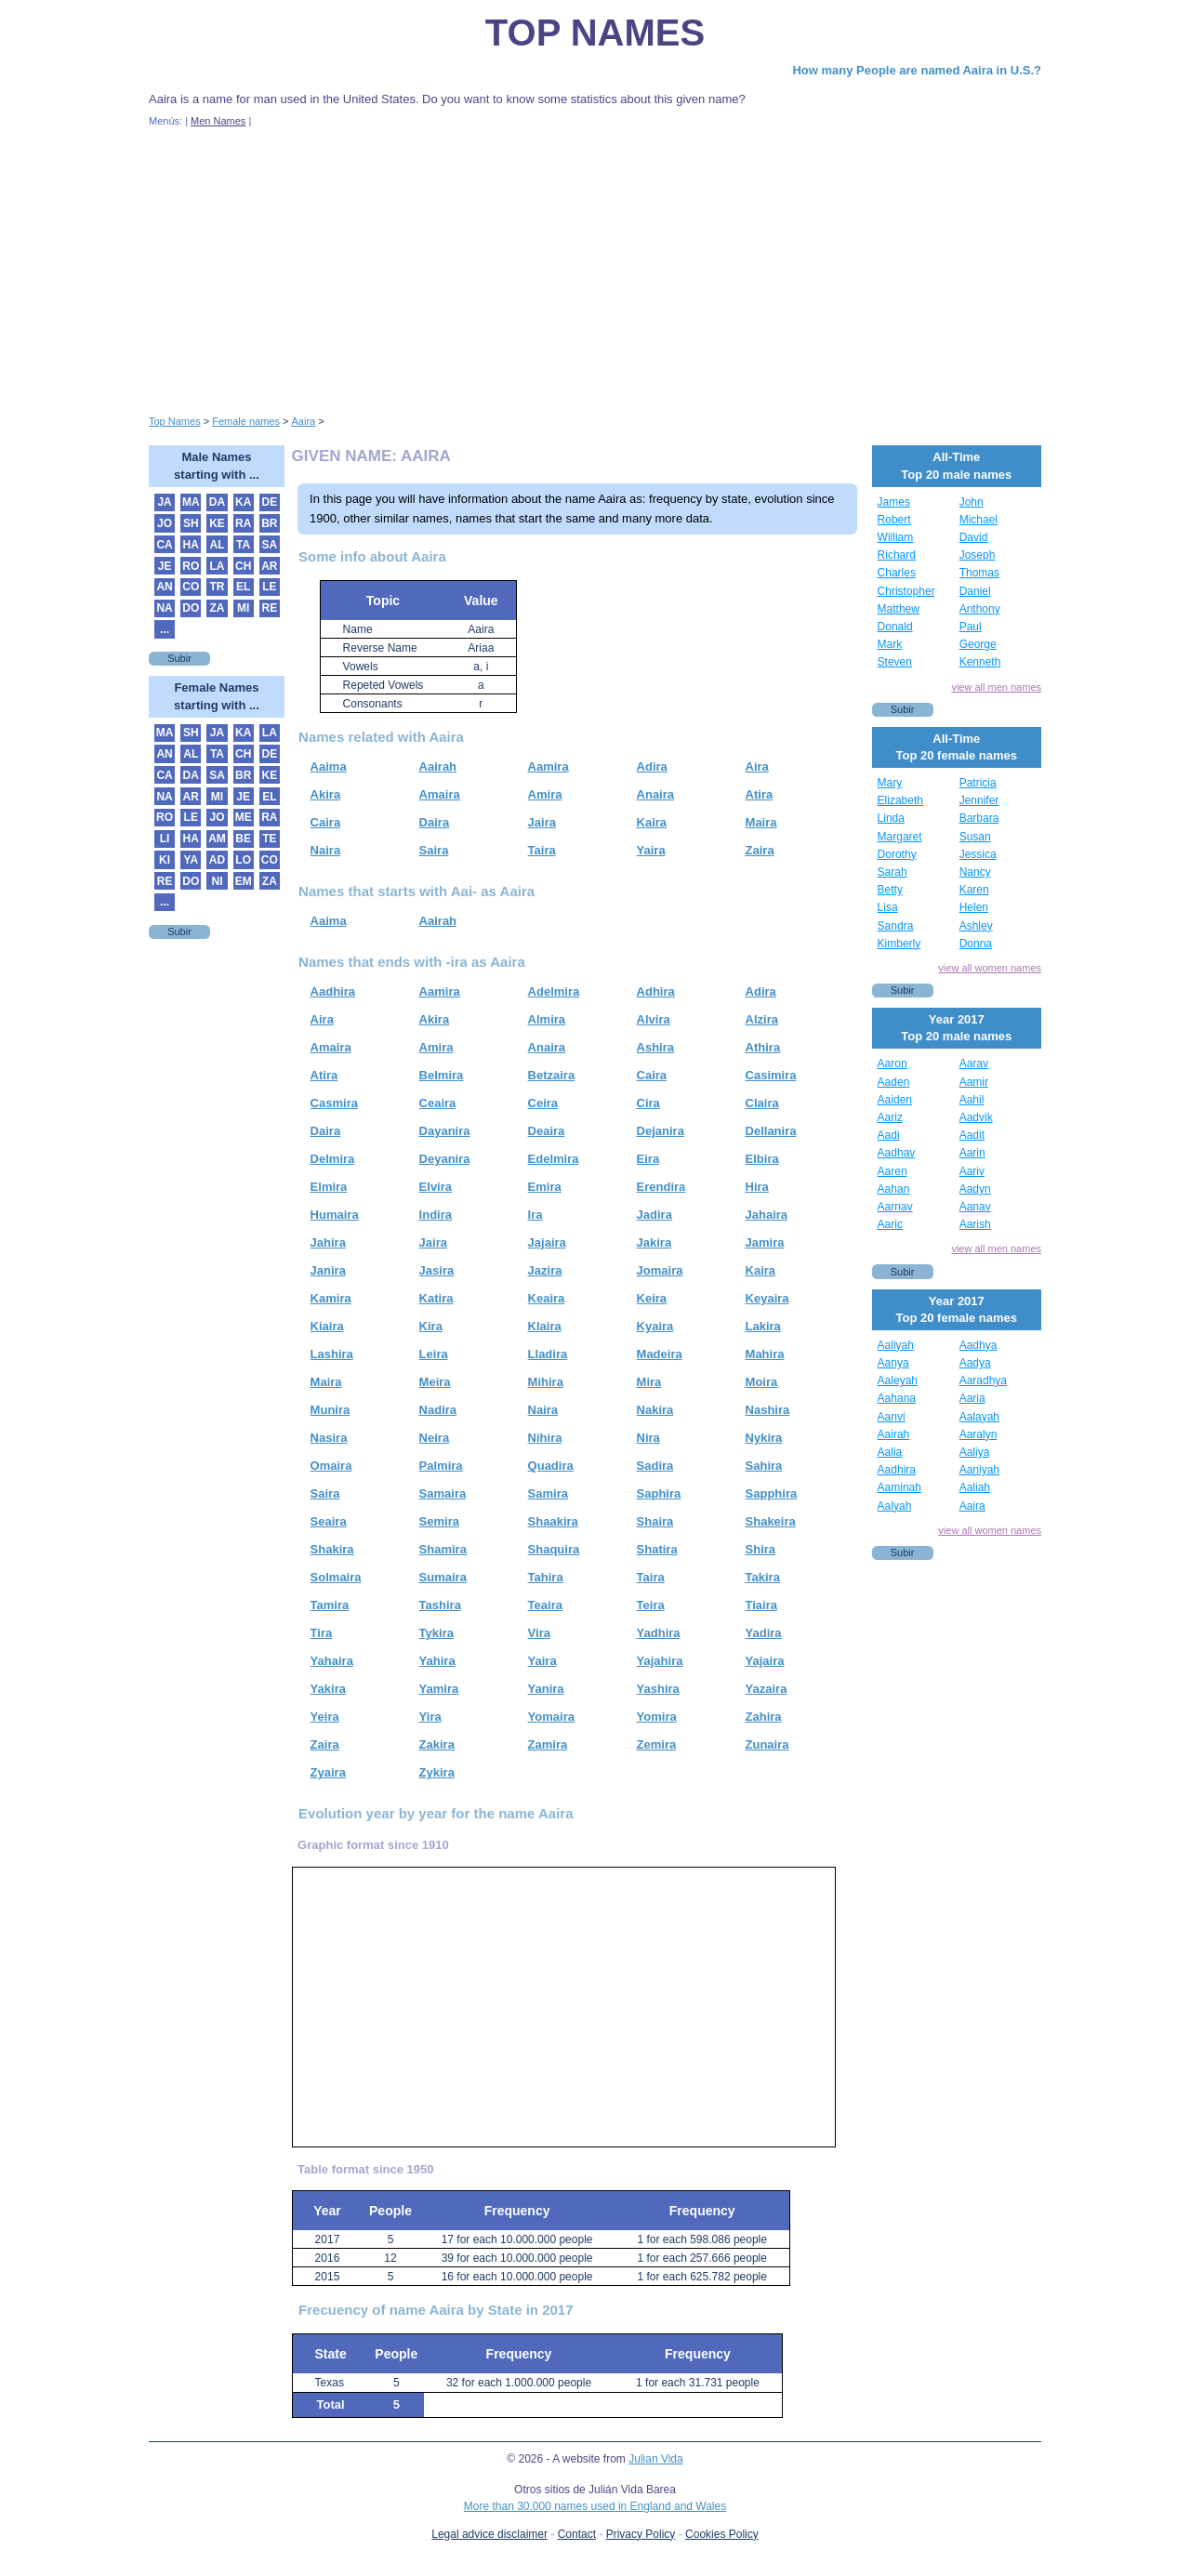  Describe the element at coordinates (332, 1549) in the screenshot. I see `Shakira` at that location.